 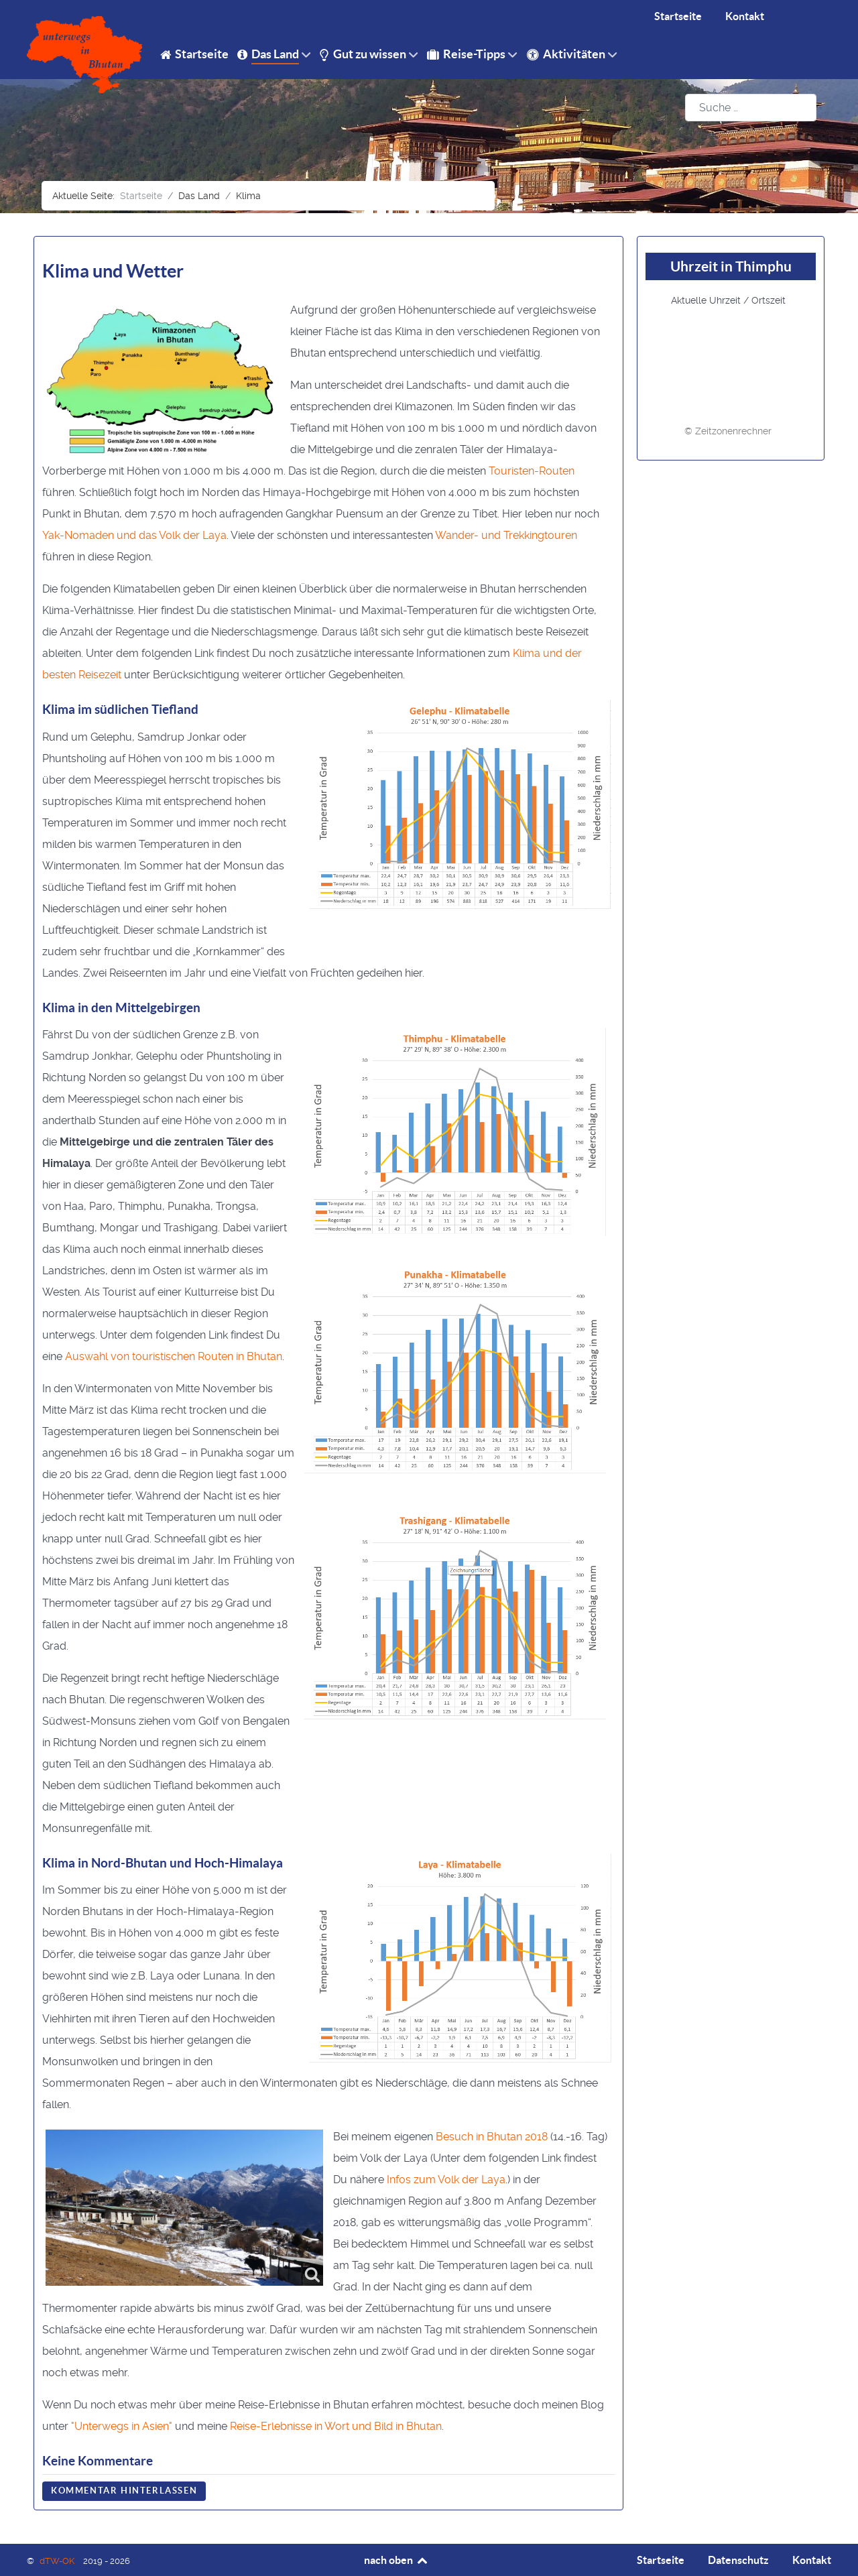 What do you see at coordinates (134, 535) in the screenshot?
I see `Yak-Nomaden und das Volk der Laya` at bounding box center [134, 535].